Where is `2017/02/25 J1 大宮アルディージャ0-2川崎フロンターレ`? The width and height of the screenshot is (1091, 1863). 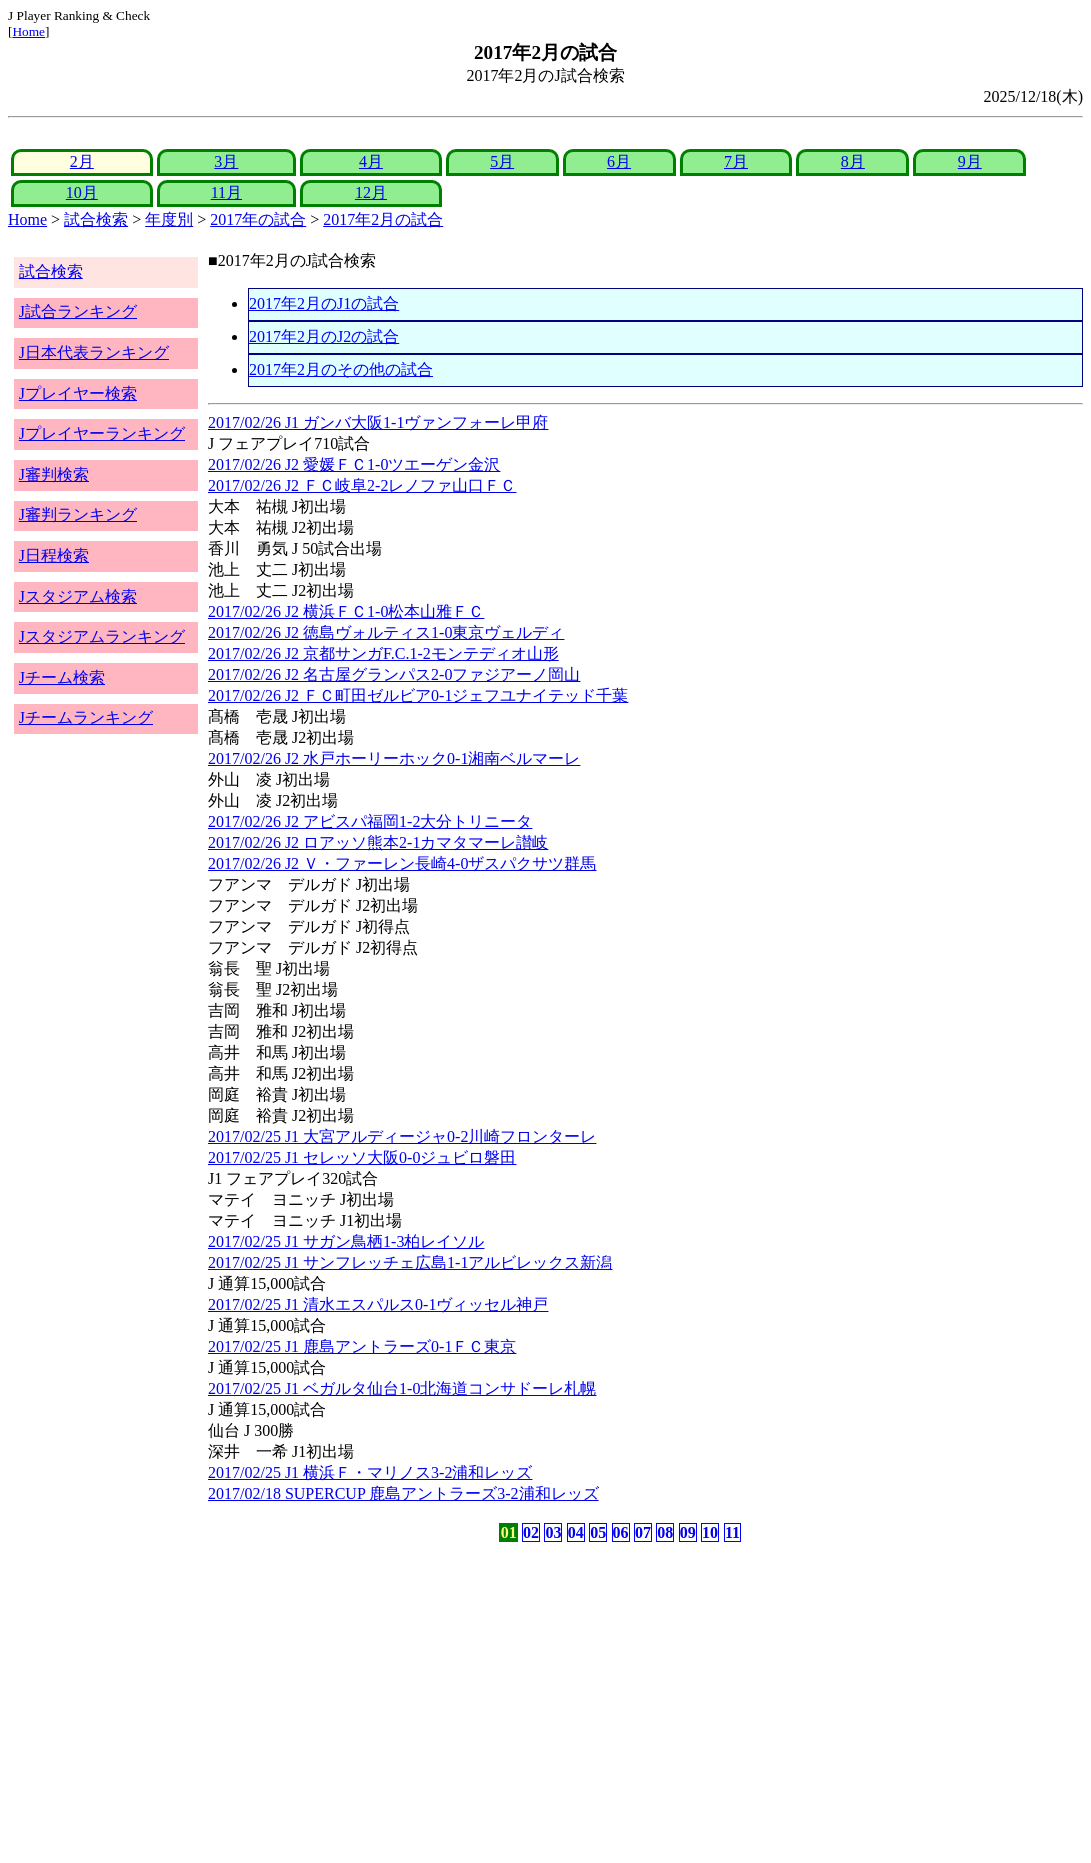
2017/02/25 J1 大宮アルディージャ0-2川崎フロンターレ is located at coordinates (402, 1136).